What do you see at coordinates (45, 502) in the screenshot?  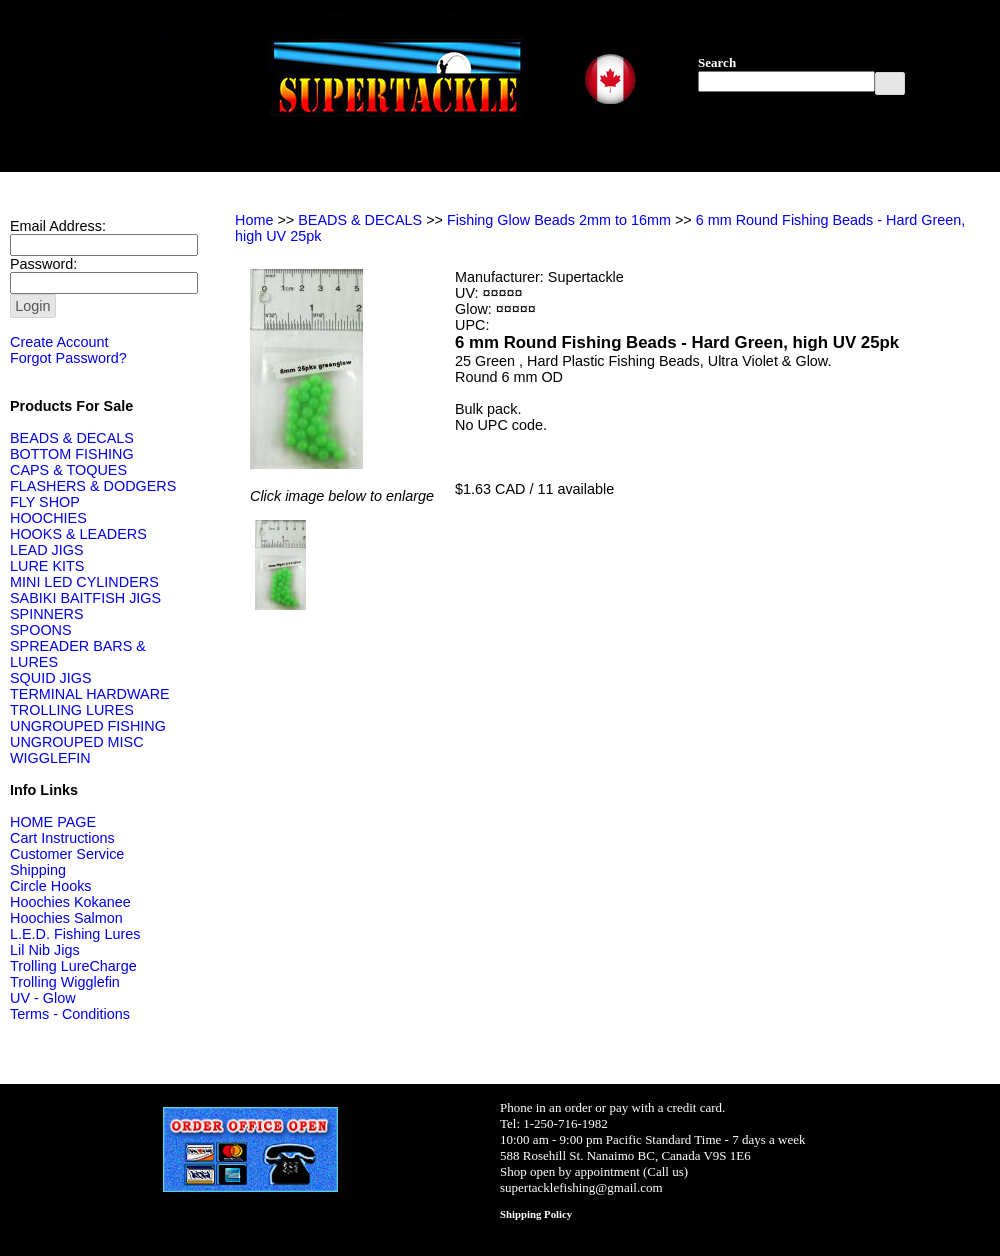 I see `FLY SHOP` at bounding box center [45, 502].